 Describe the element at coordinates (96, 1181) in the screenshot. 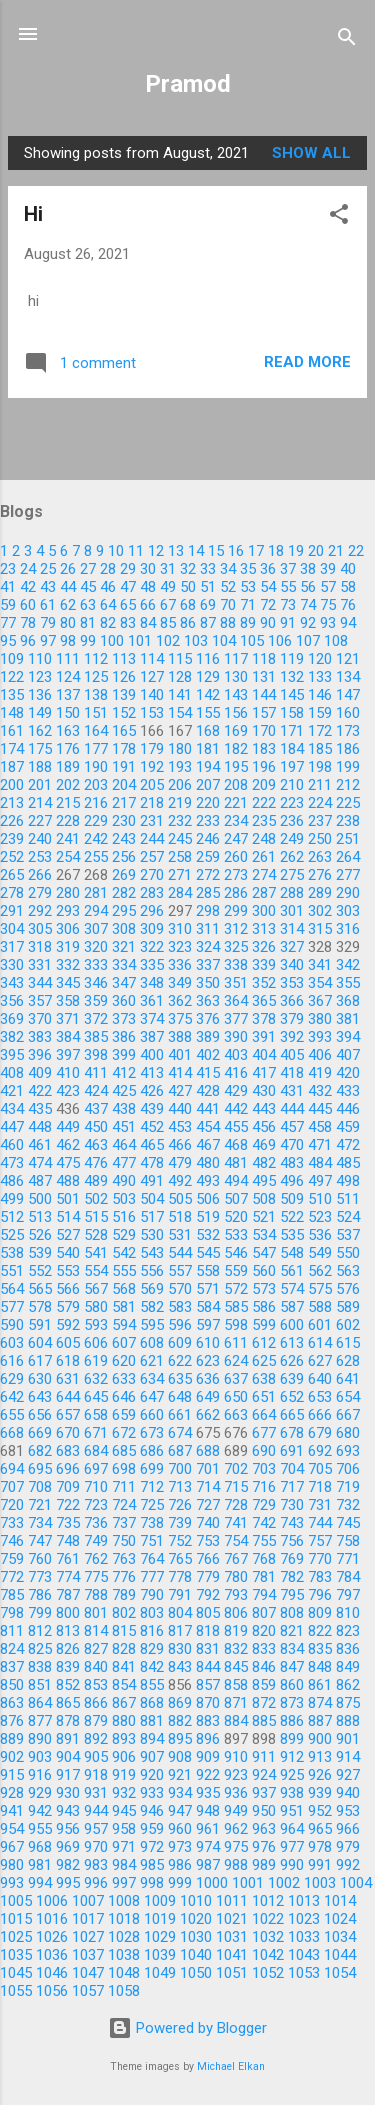

I see `489` at that location.